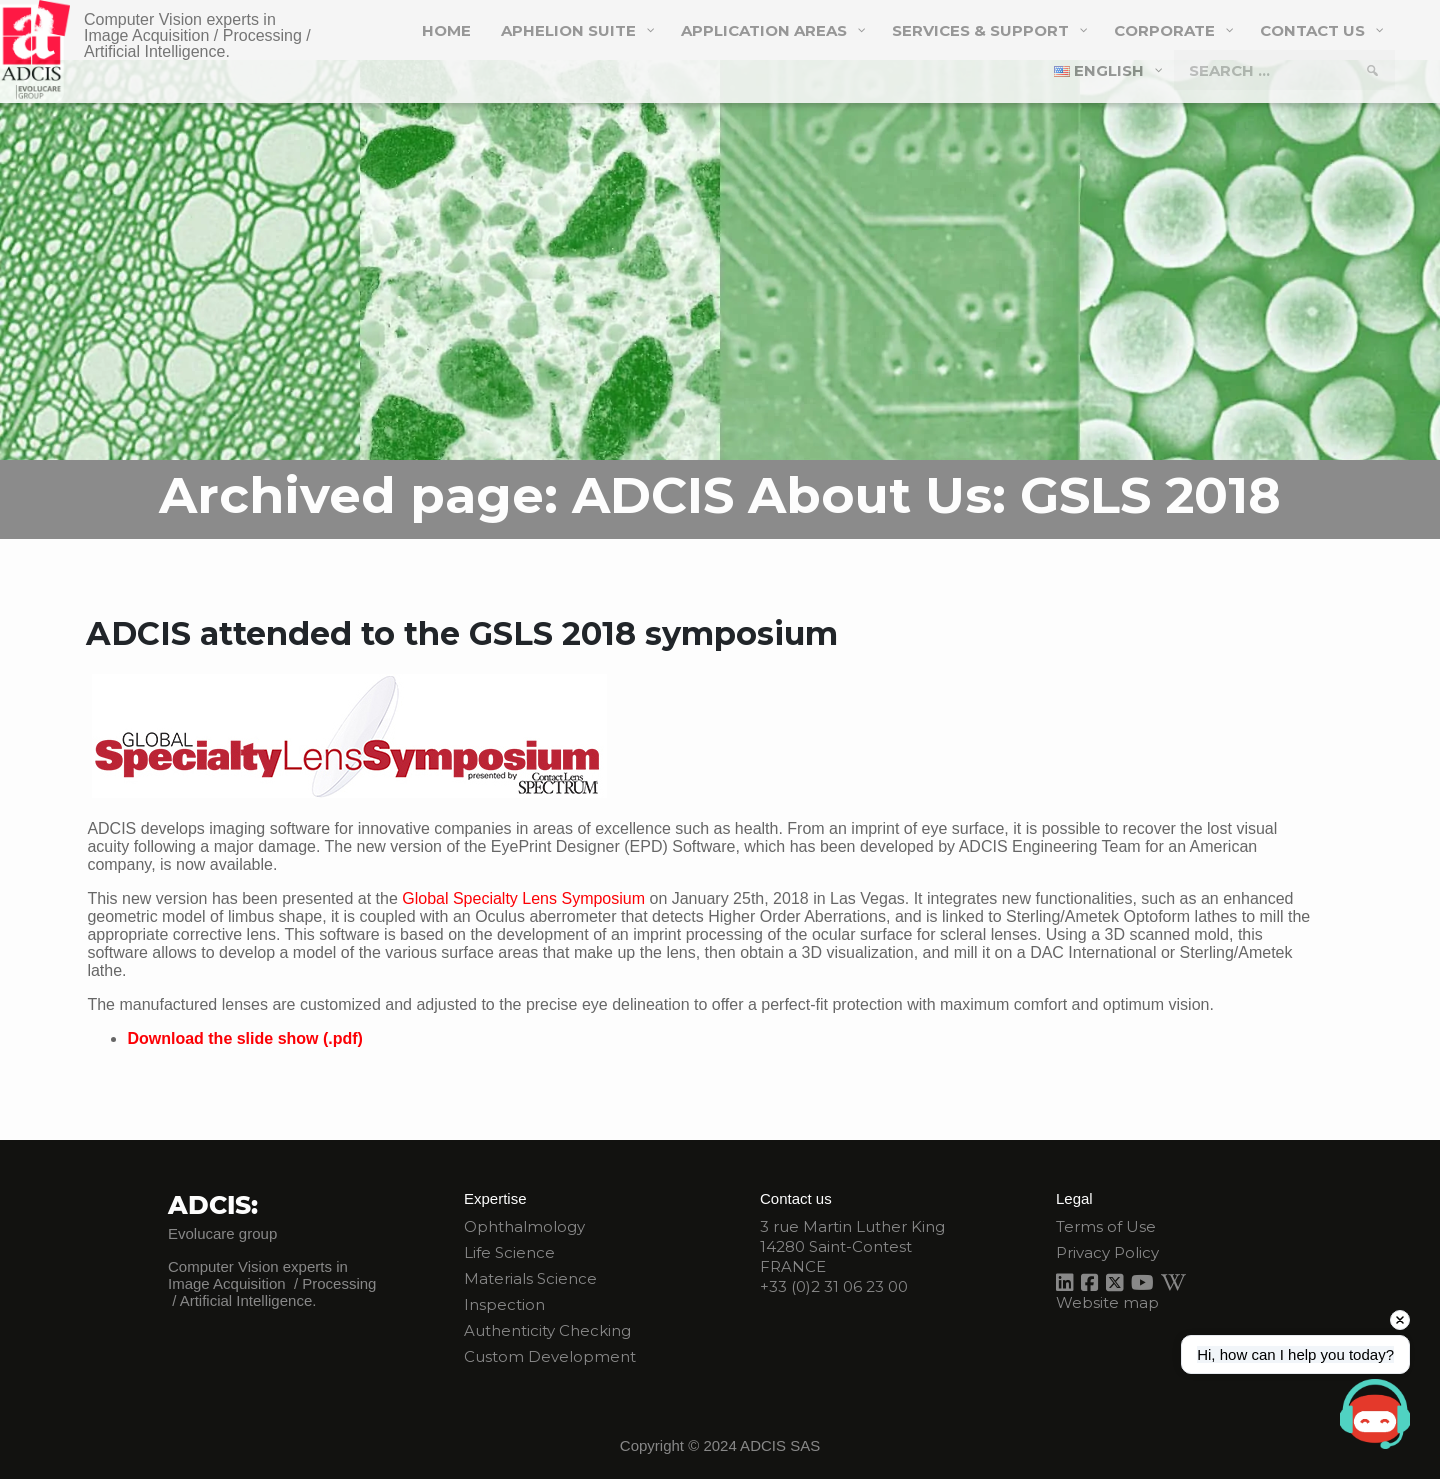 This screenshot has height=1479, width=1440. What do you see at coordinates (509, 1252) in the screenshot?
I see `Life Science` at bounding box center [509, 1252].